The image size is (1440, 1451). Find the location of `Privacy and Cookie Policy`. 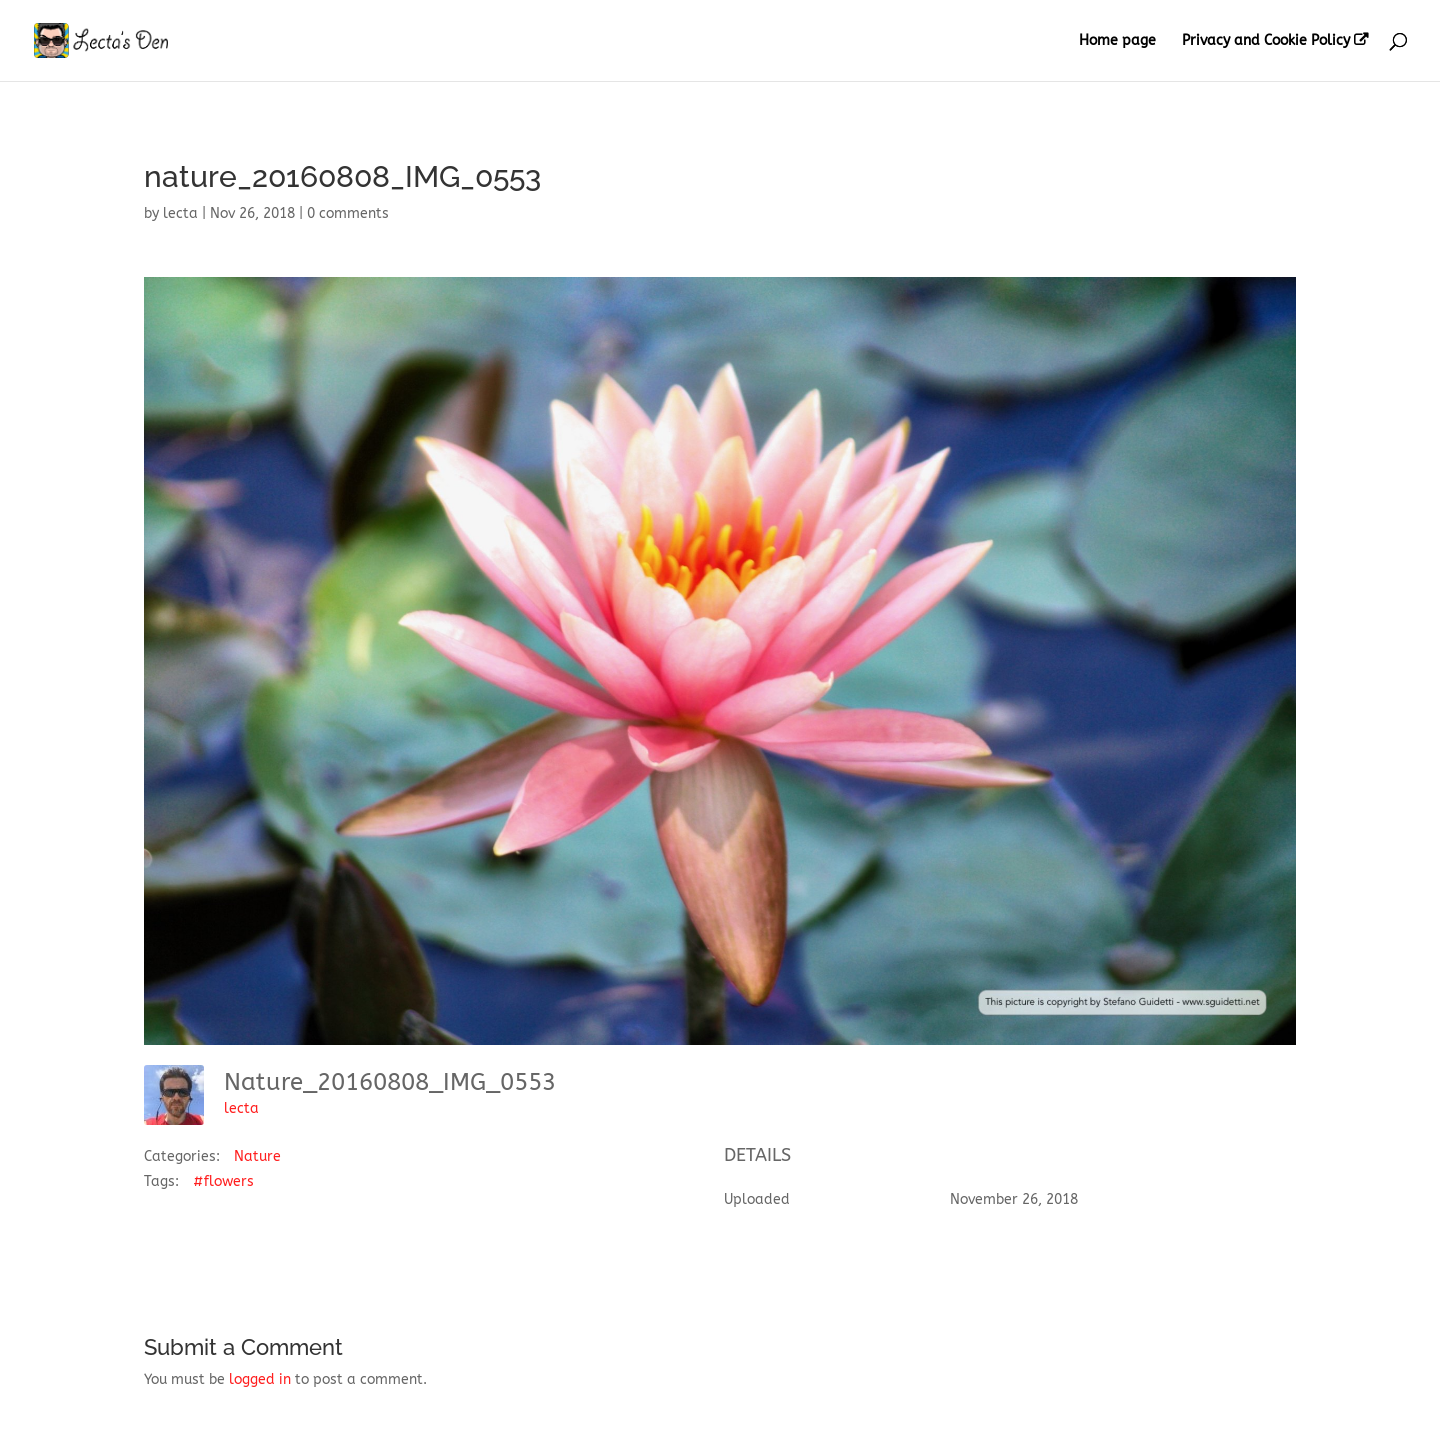

Privacy and Cookie Policy is located at coordinates (1266, 41).